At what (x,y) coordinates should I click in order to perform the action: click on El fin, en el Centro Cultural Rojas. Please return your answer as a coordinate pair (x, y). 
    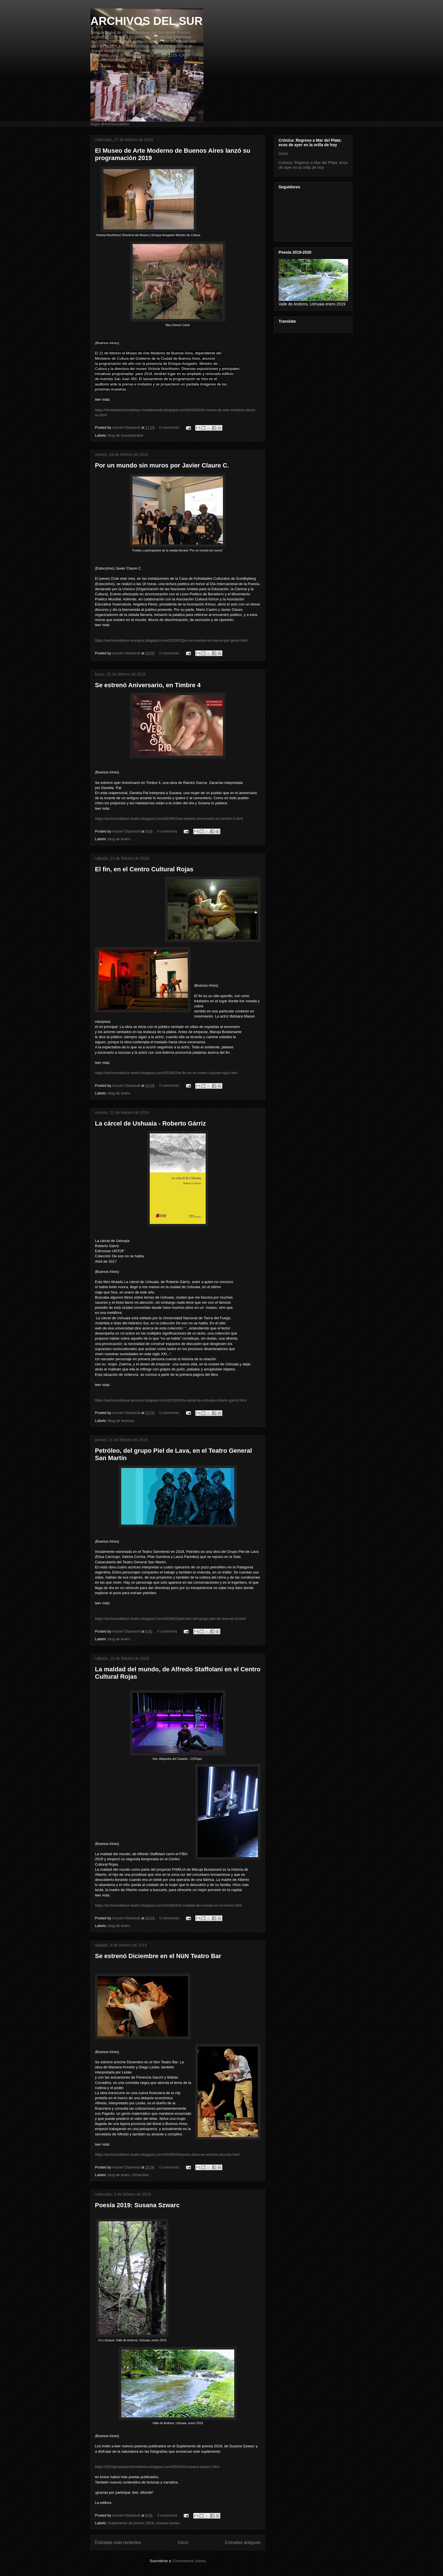
    Looking at the image, I should click on (144, 869).